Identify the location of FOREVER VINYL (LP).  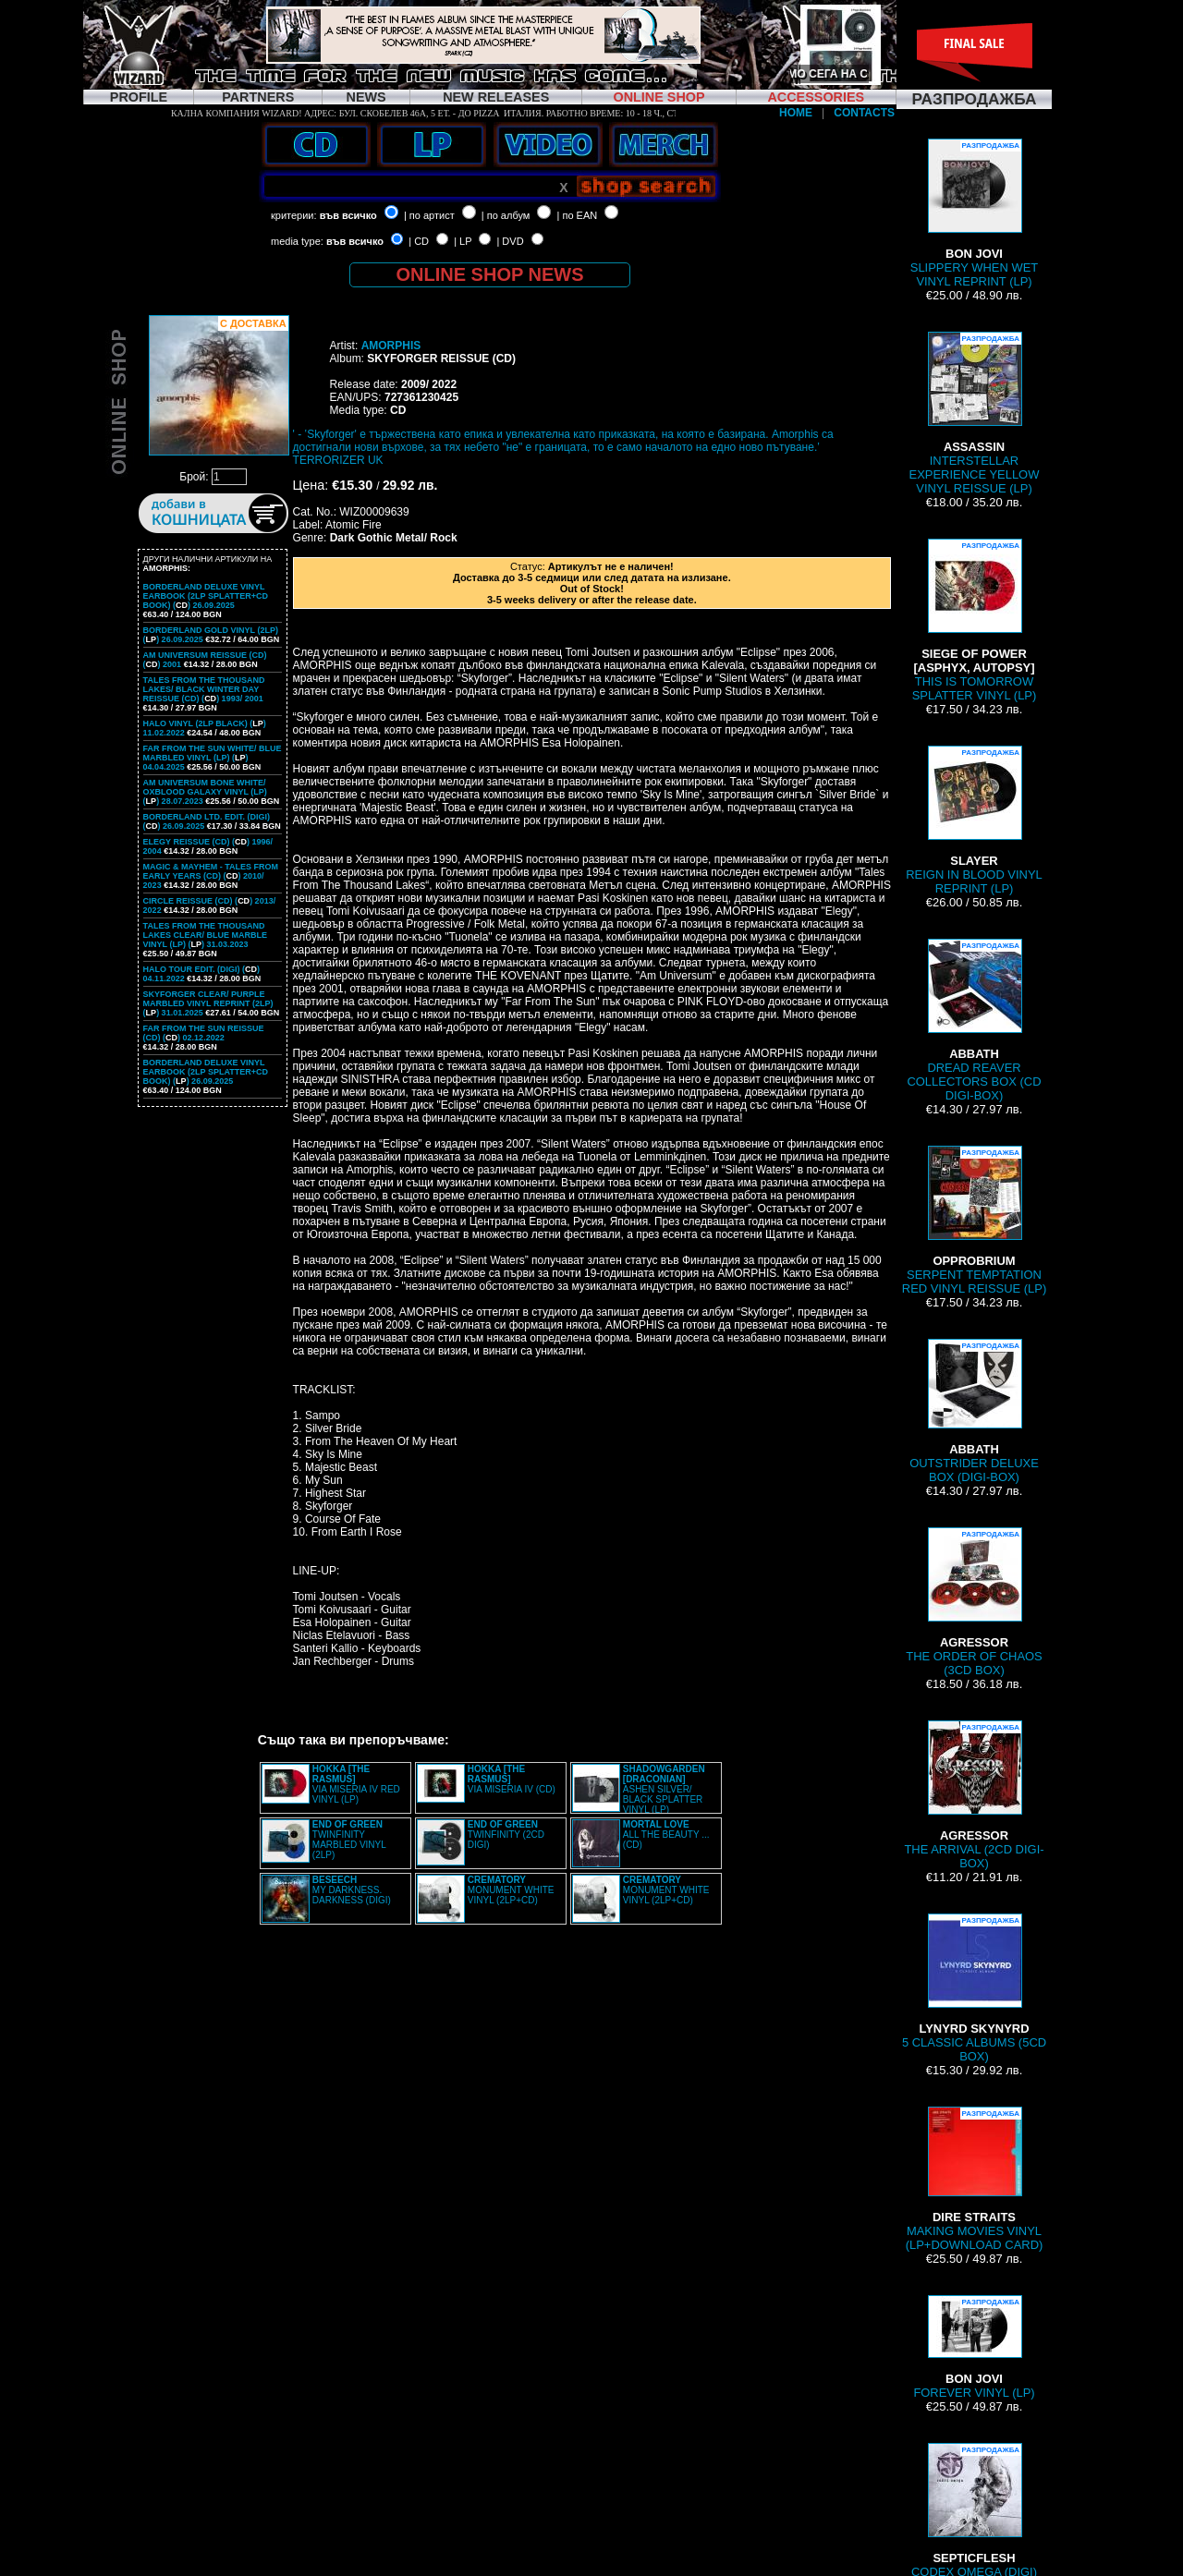
(973, 2347).